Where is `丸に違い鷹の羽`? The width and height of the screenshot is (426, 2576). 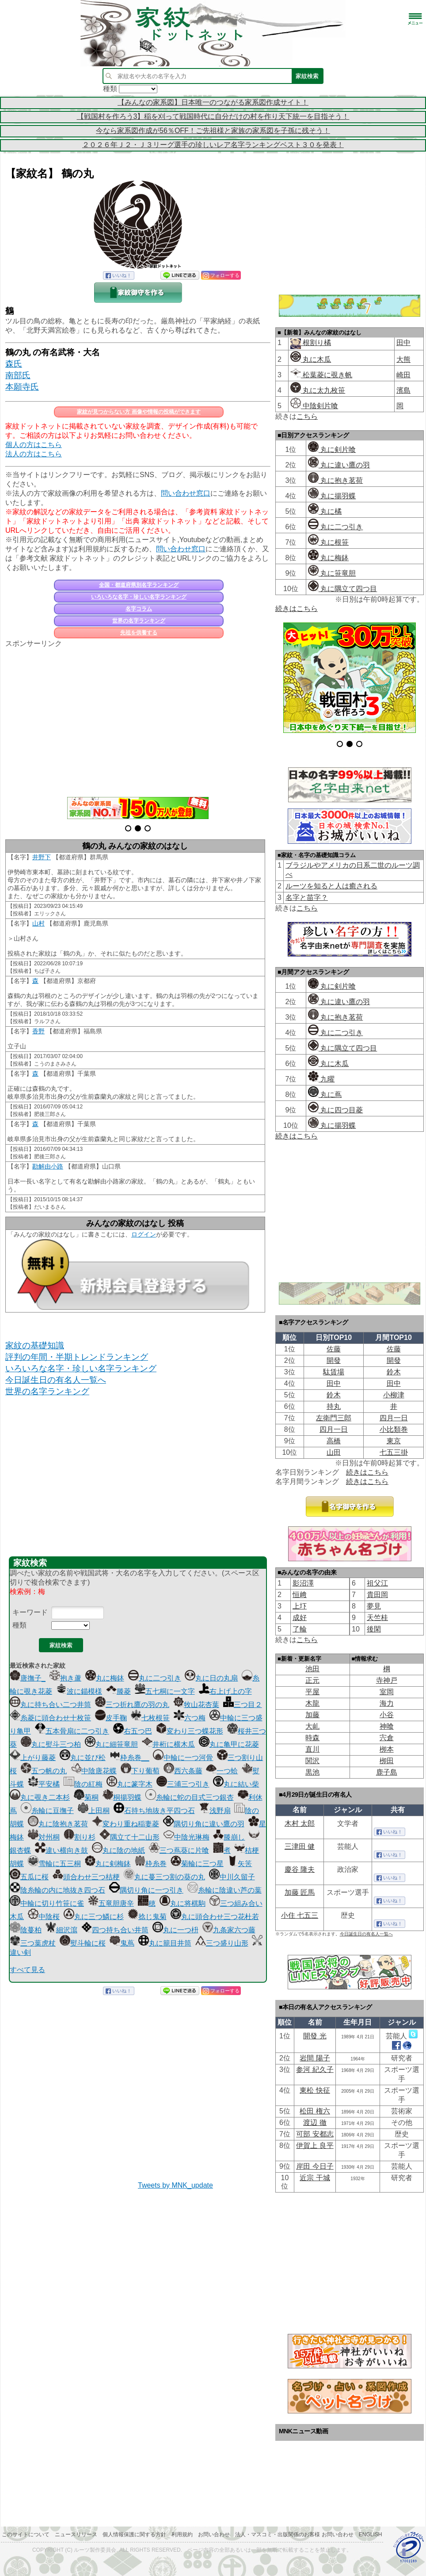 丸に違い鷹の羽 is located at coordinates (339, 465).